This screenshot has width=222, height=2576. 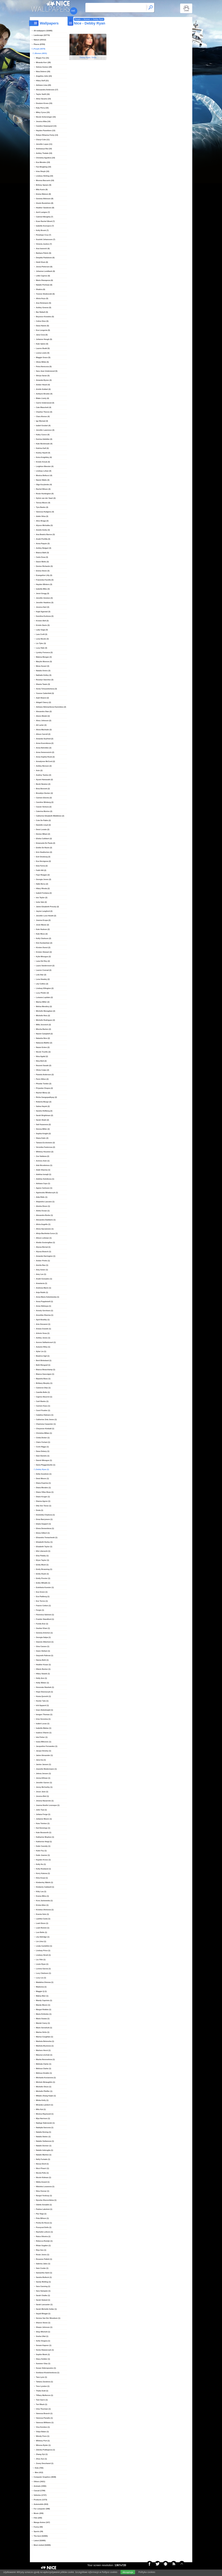 What do you see at coordinates (44, 103) in the screenshot?
I see `Doutzen Kroes (15)` at bounding box center [44, 103].